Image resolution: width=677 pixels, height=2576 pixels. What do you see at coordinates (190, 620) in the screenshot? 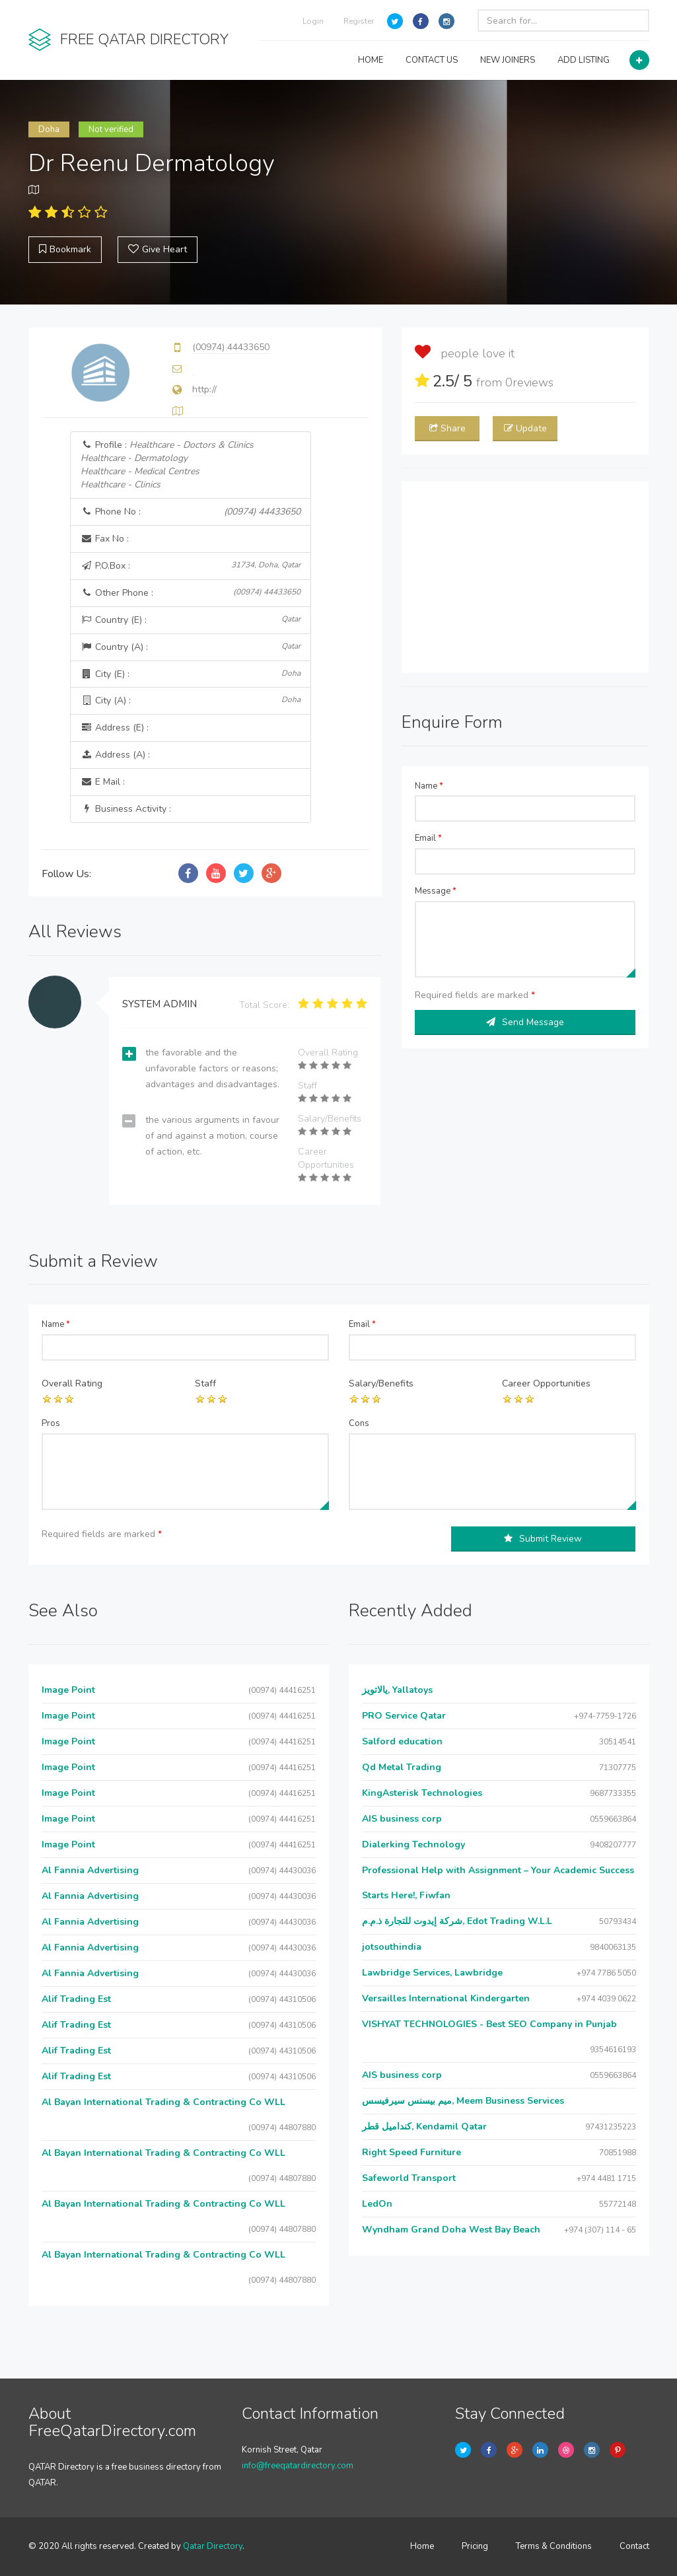
I see `Country (E) :` at bounding box center [190, 620].